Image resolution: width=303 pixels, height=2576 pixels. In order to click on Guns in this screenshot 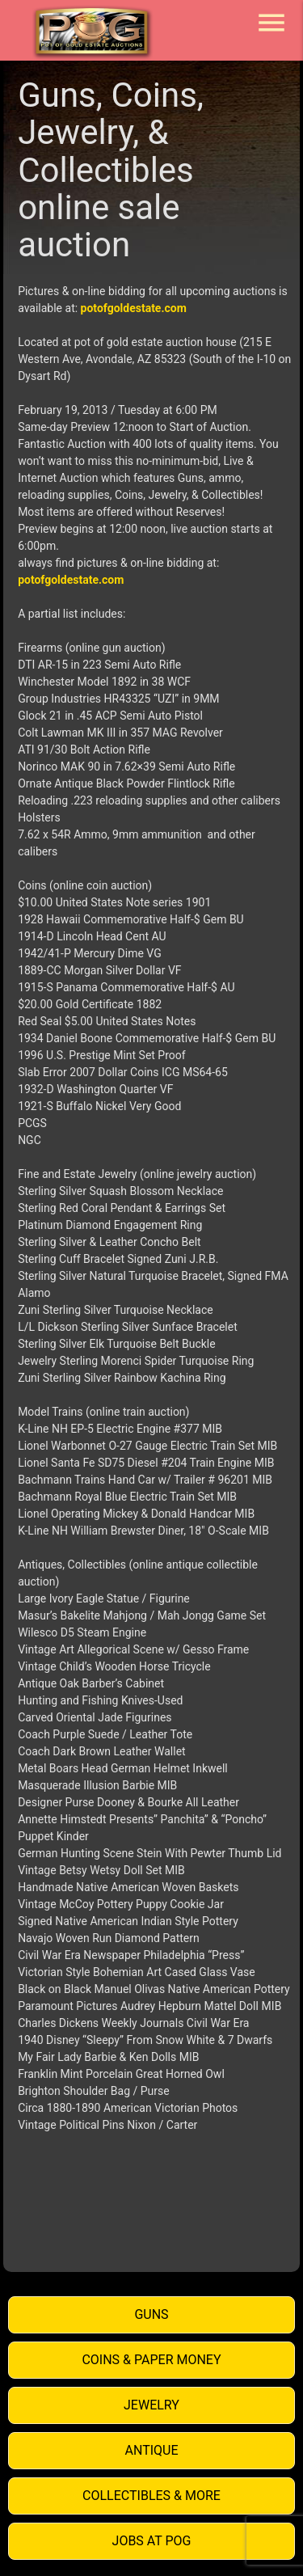, I will do `click(151, 2314)`.